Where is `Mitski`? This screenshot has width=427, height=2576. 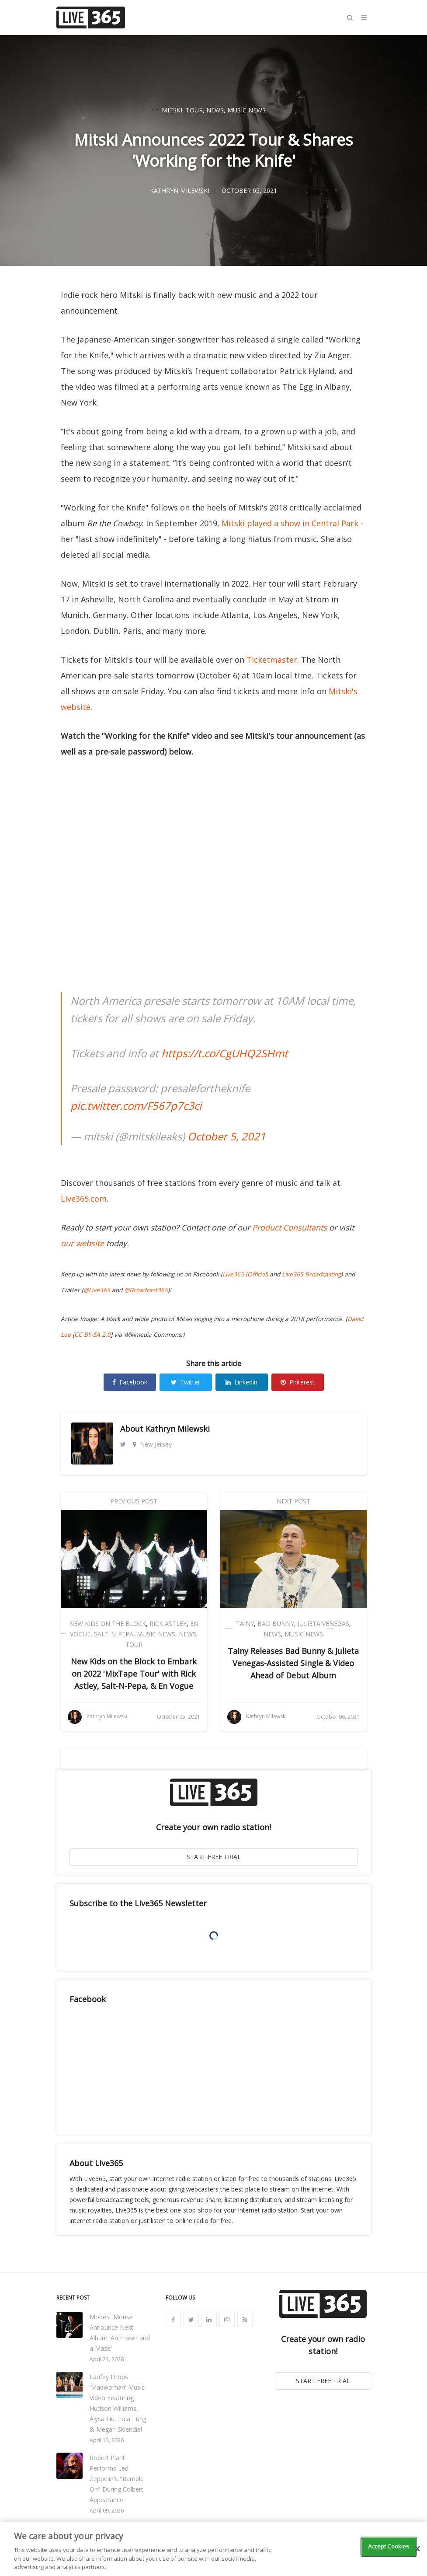
Mitski is located at coordinates (172, 110).